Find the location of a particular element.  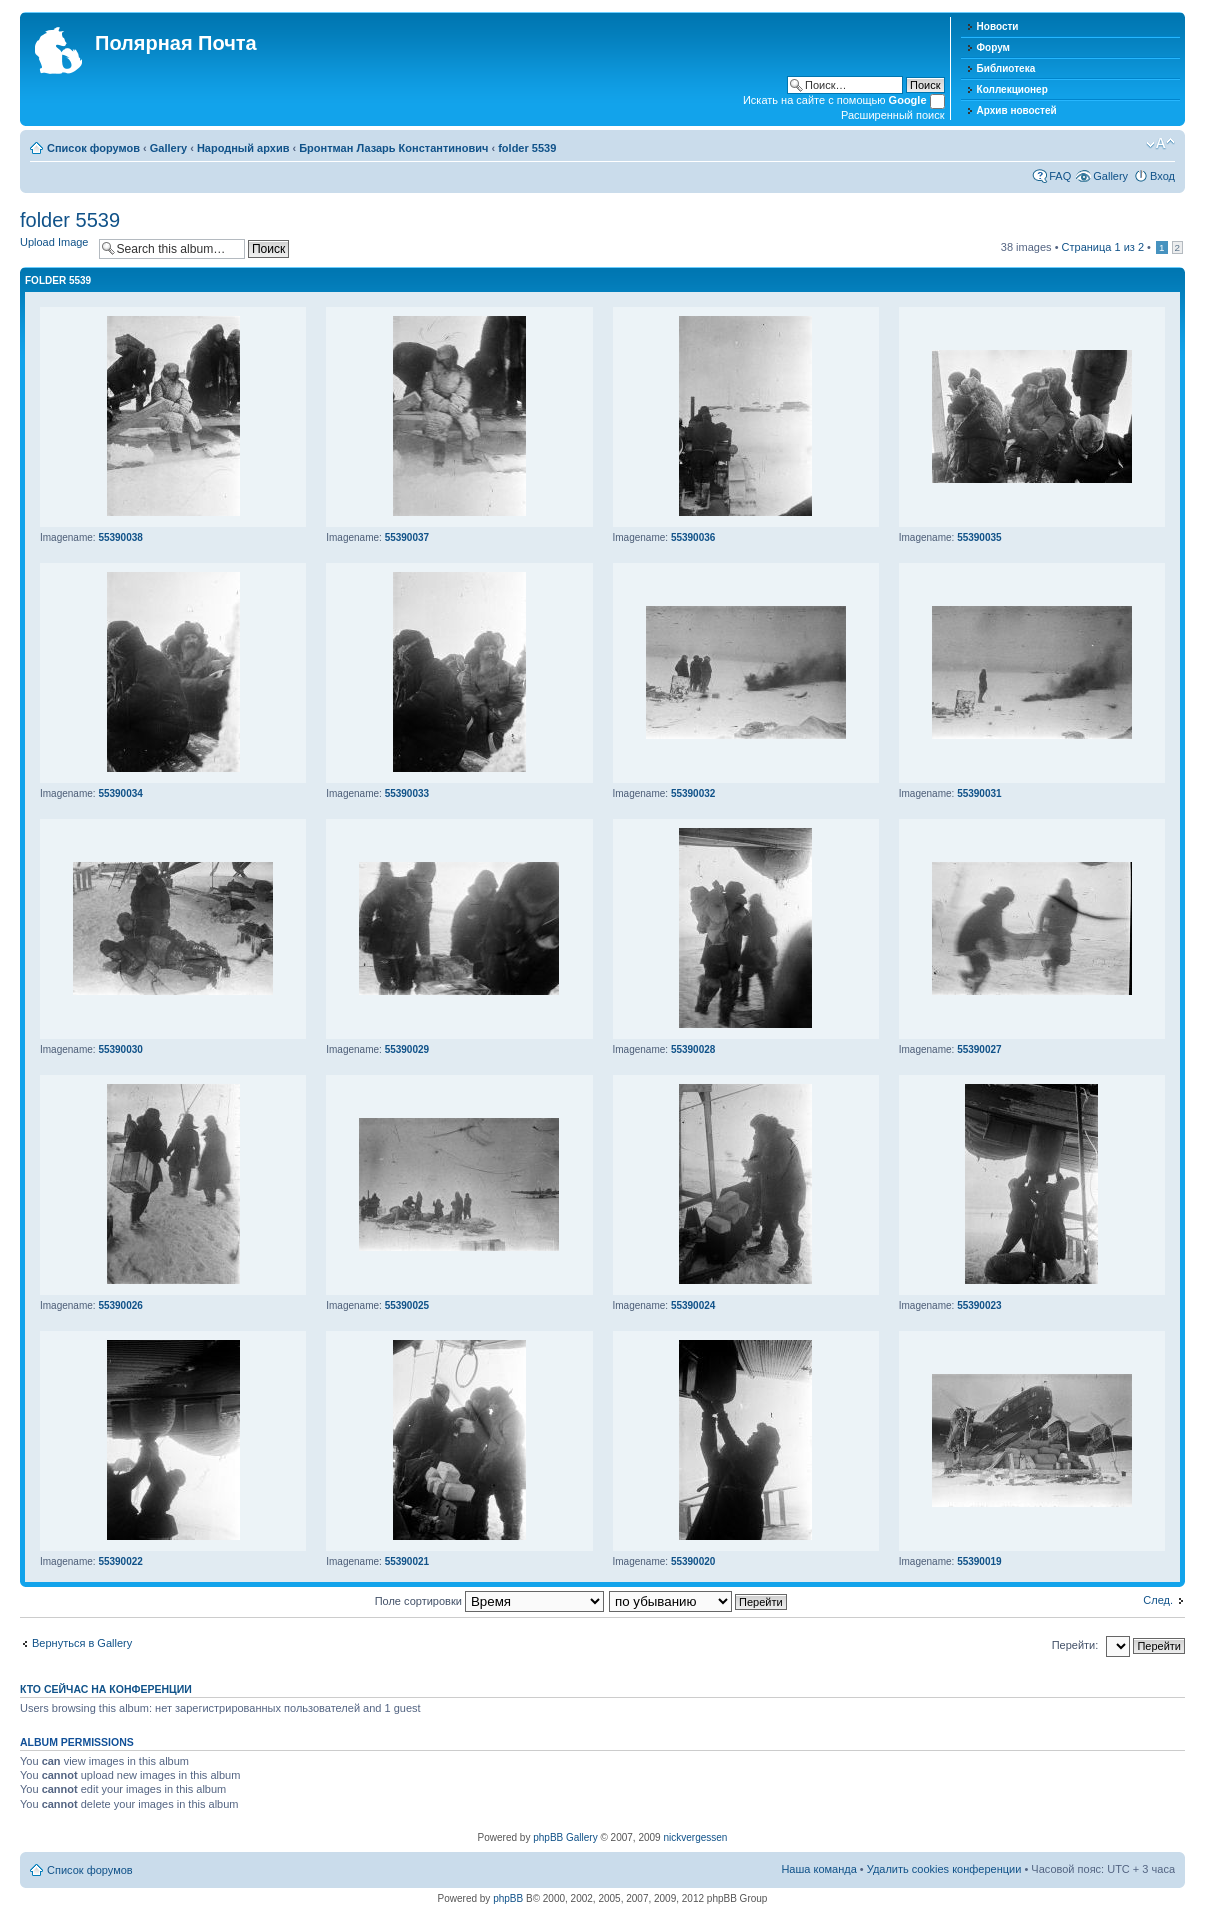

phpBB is located at coordinates (508, 1898).